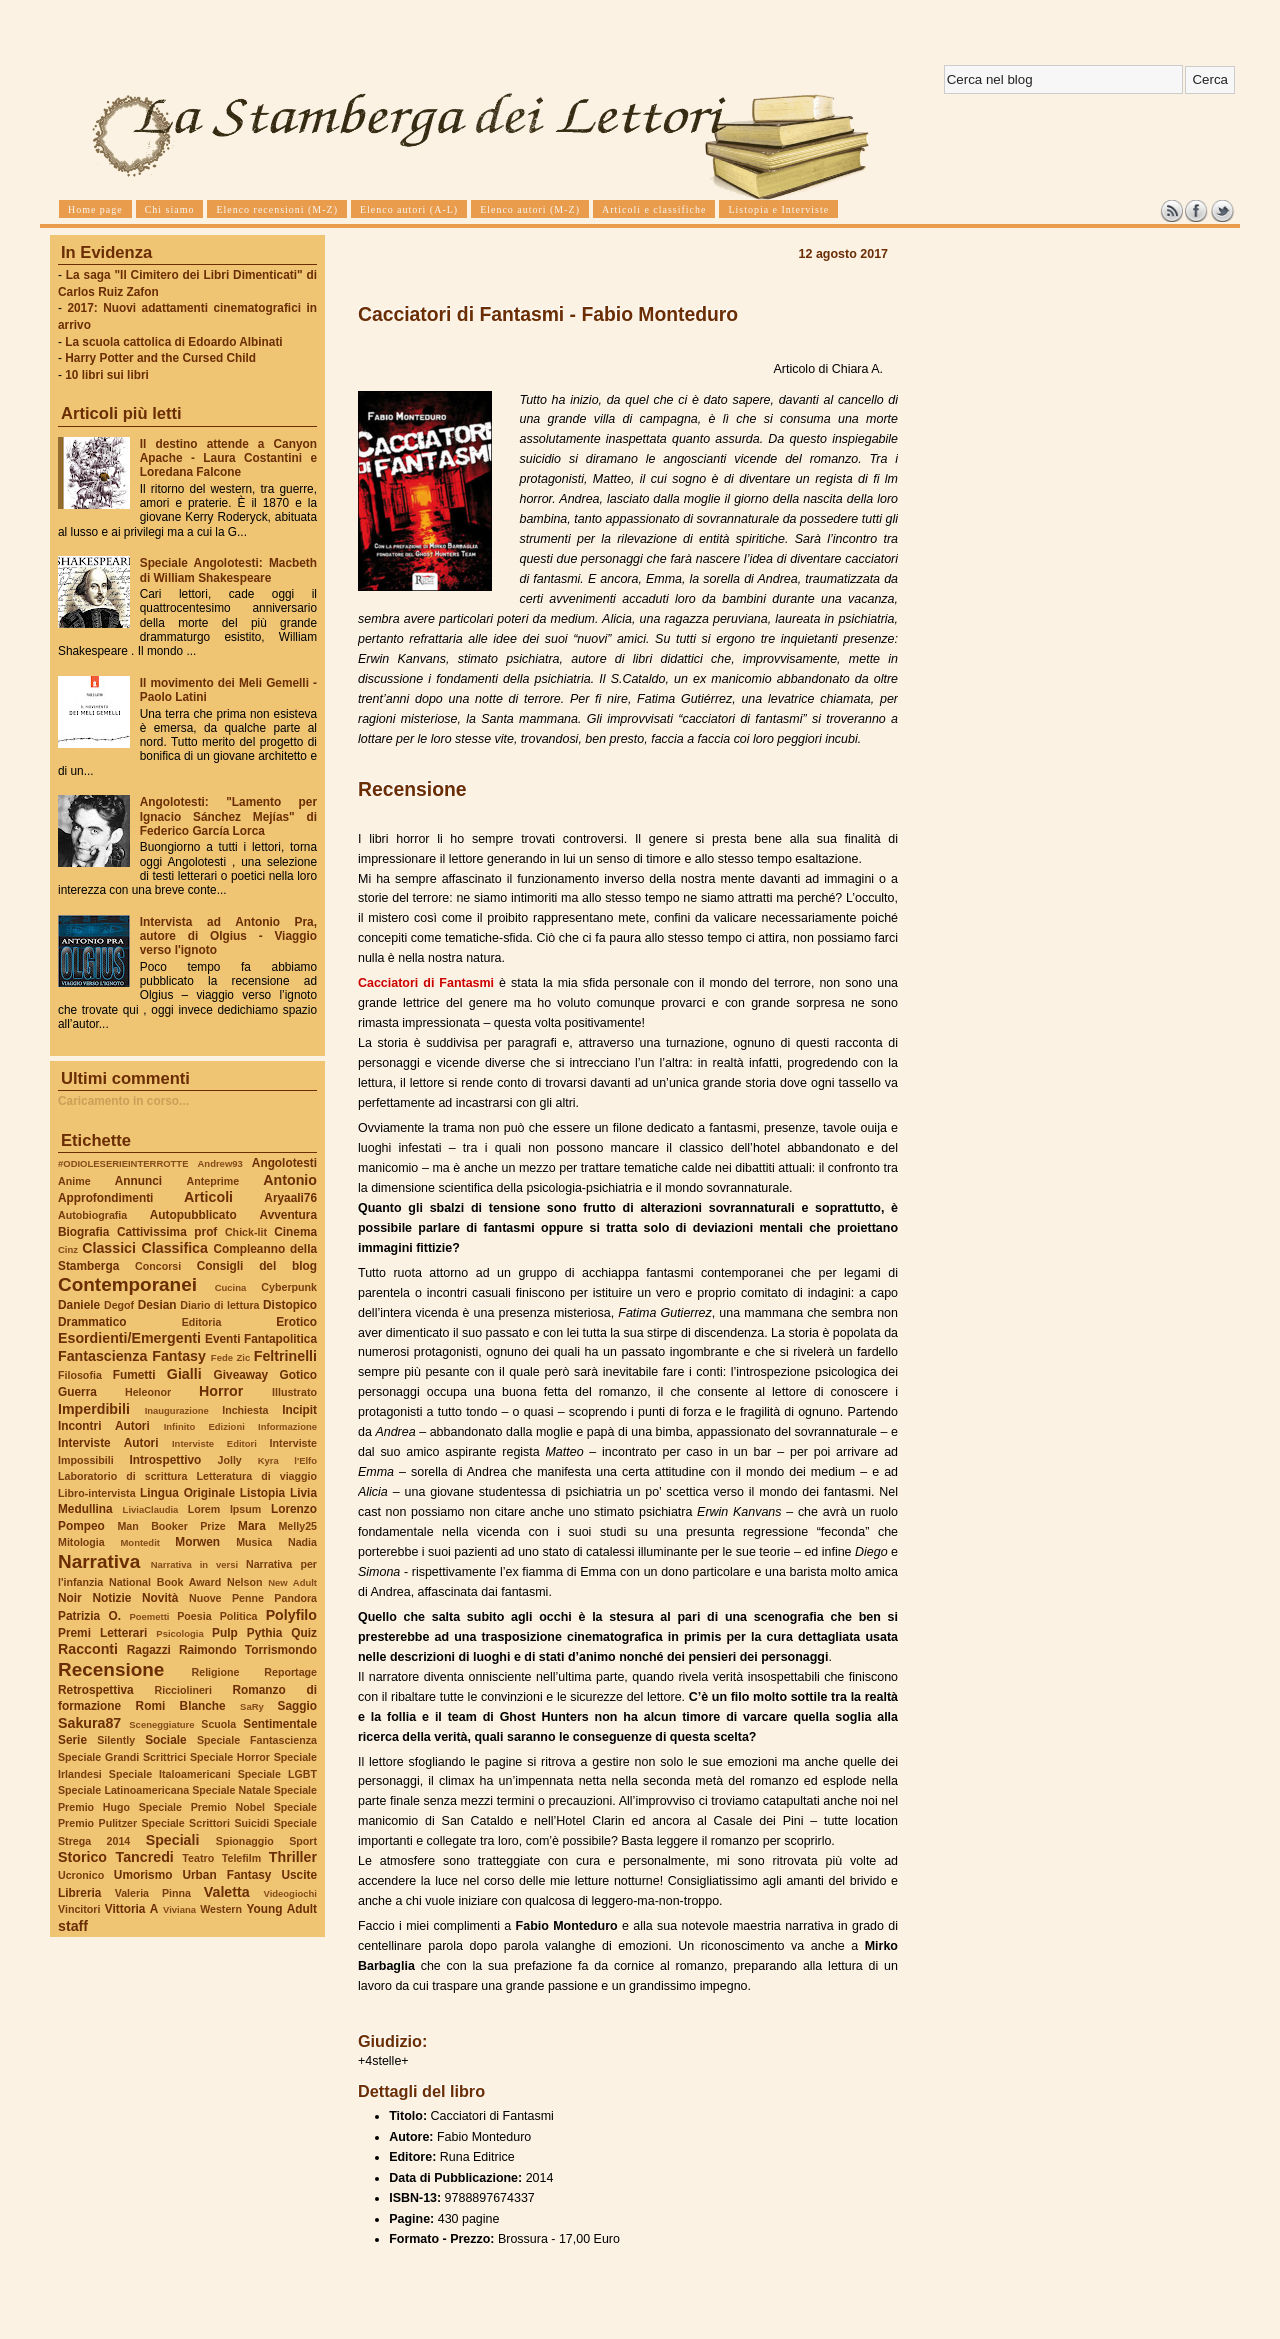  I want to click on Notizie, so click(111, 1598).